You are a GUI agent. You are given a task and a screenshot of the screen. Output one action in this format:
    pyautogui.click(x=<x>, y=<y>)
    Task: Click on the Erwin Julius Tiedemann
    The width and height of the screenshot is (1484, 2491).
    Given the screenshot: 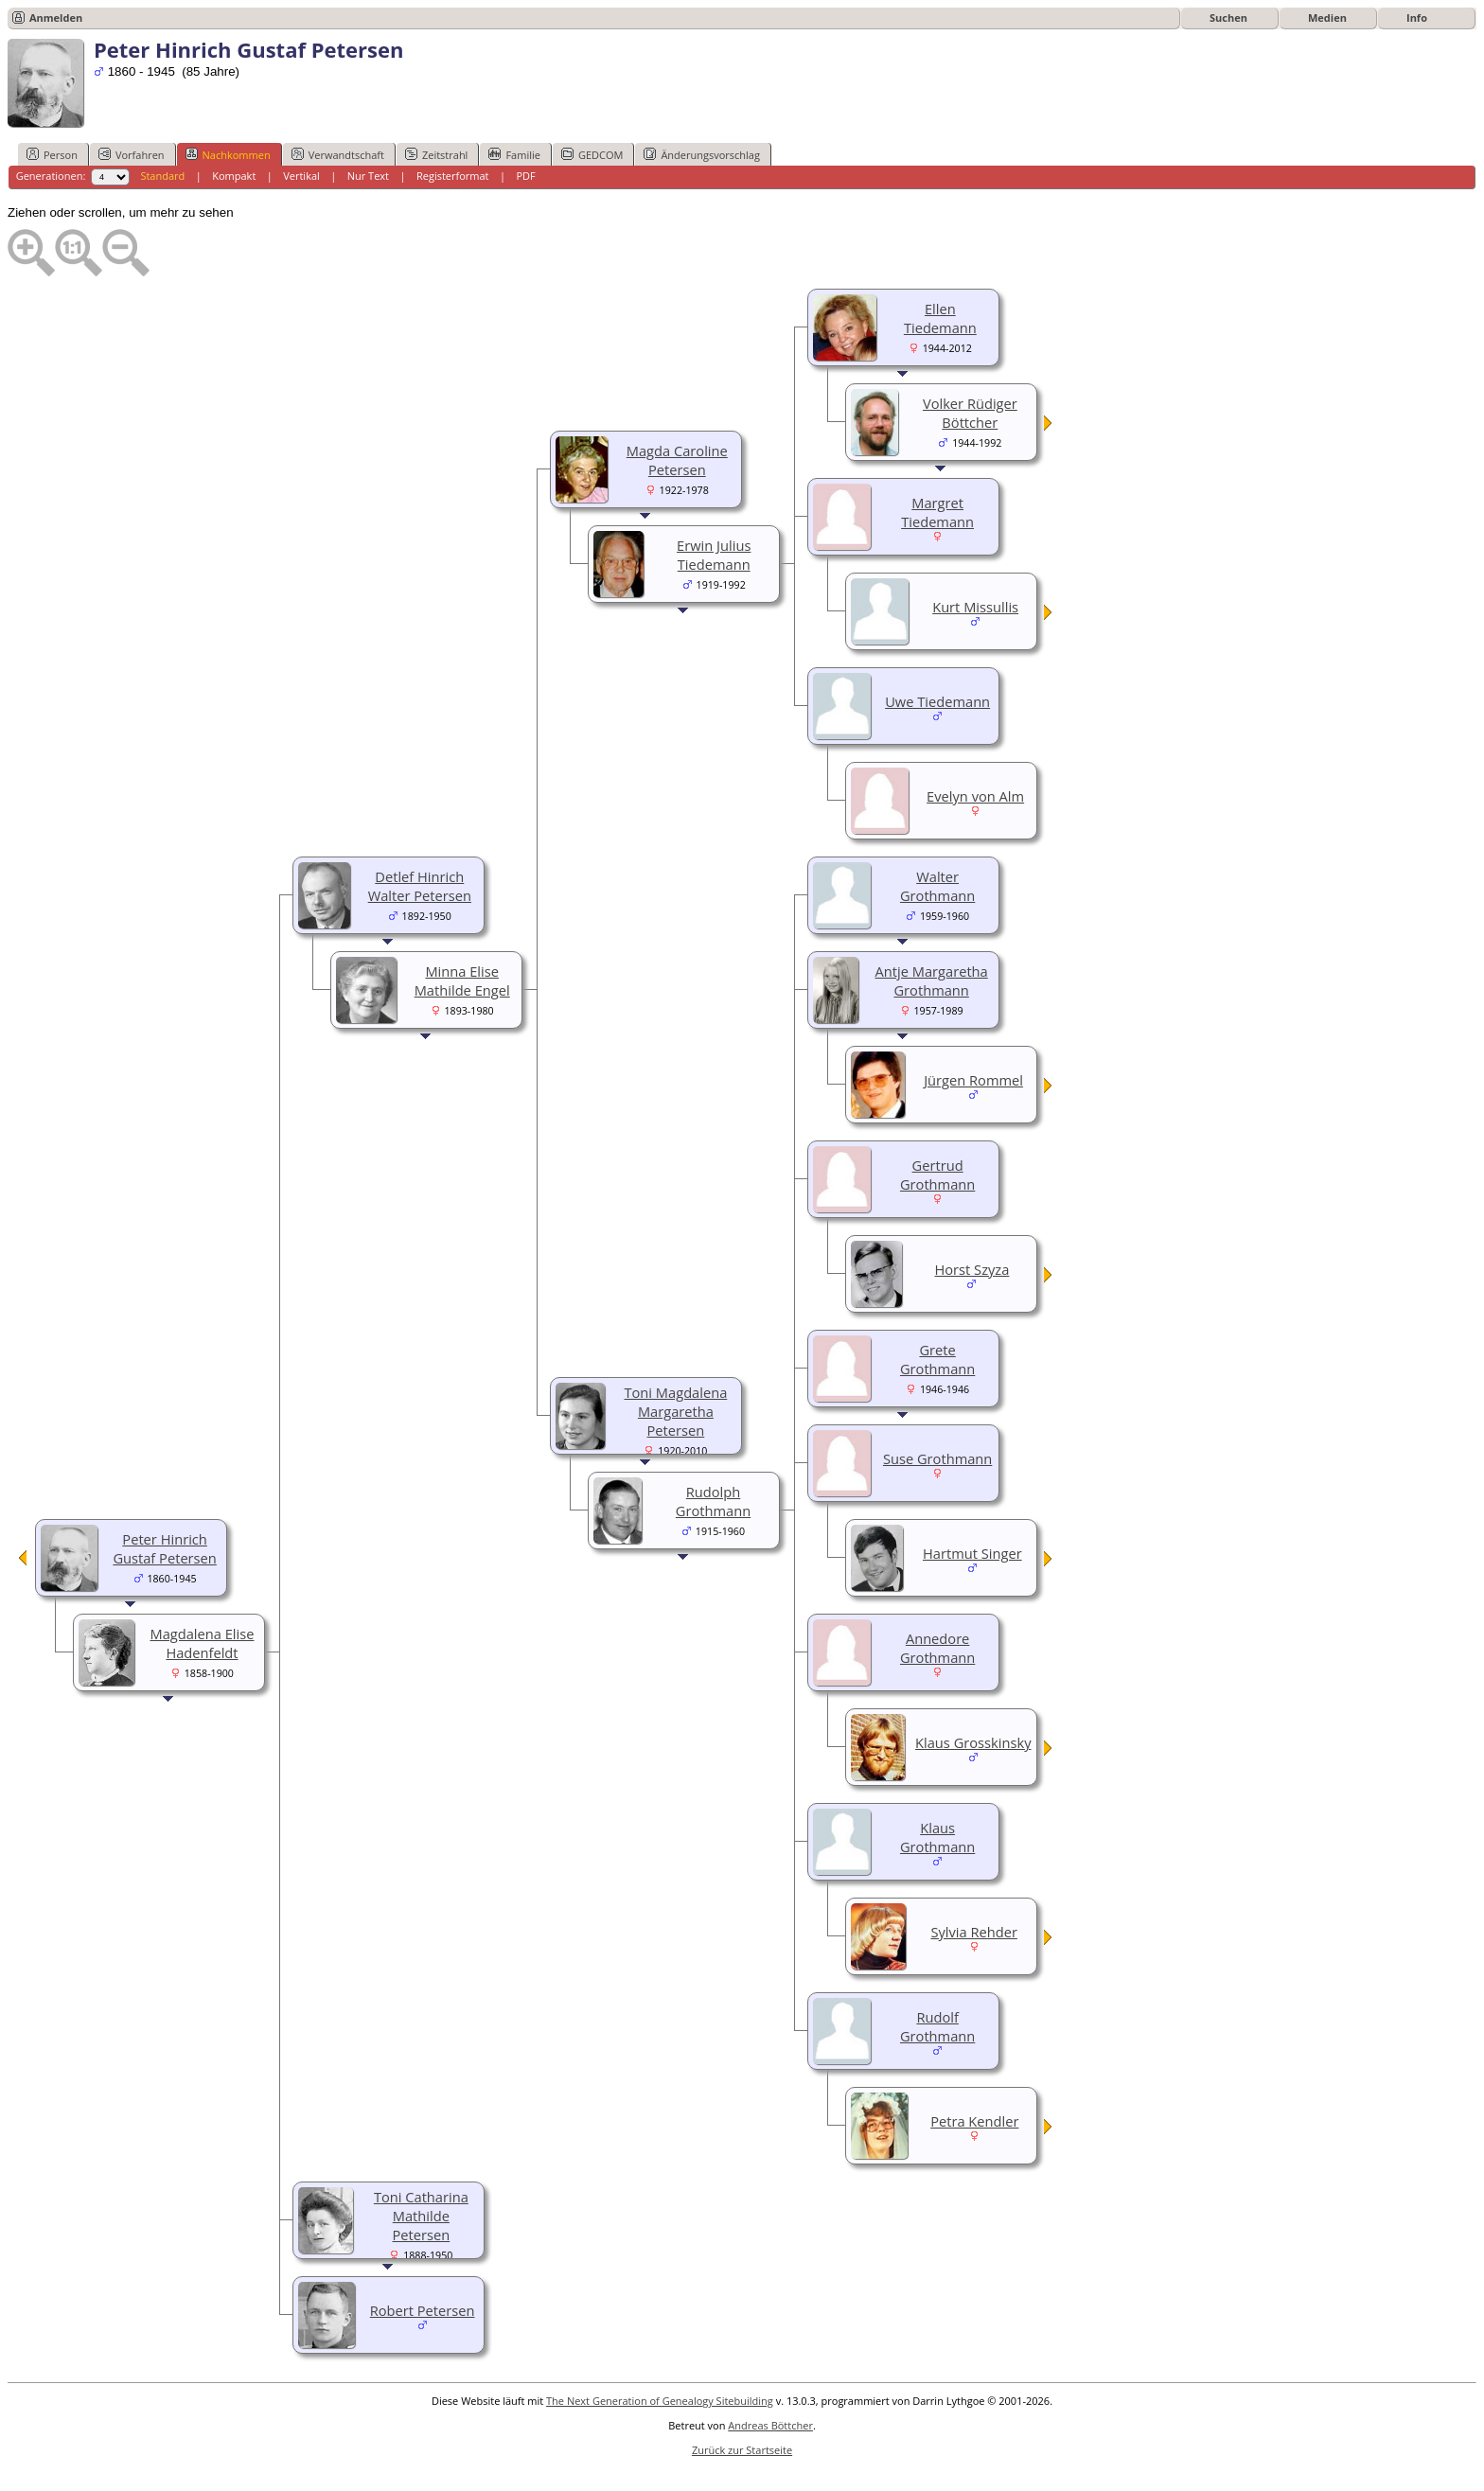 What is the action you would take?
    pyautogui.click(x=714, y=555)
    